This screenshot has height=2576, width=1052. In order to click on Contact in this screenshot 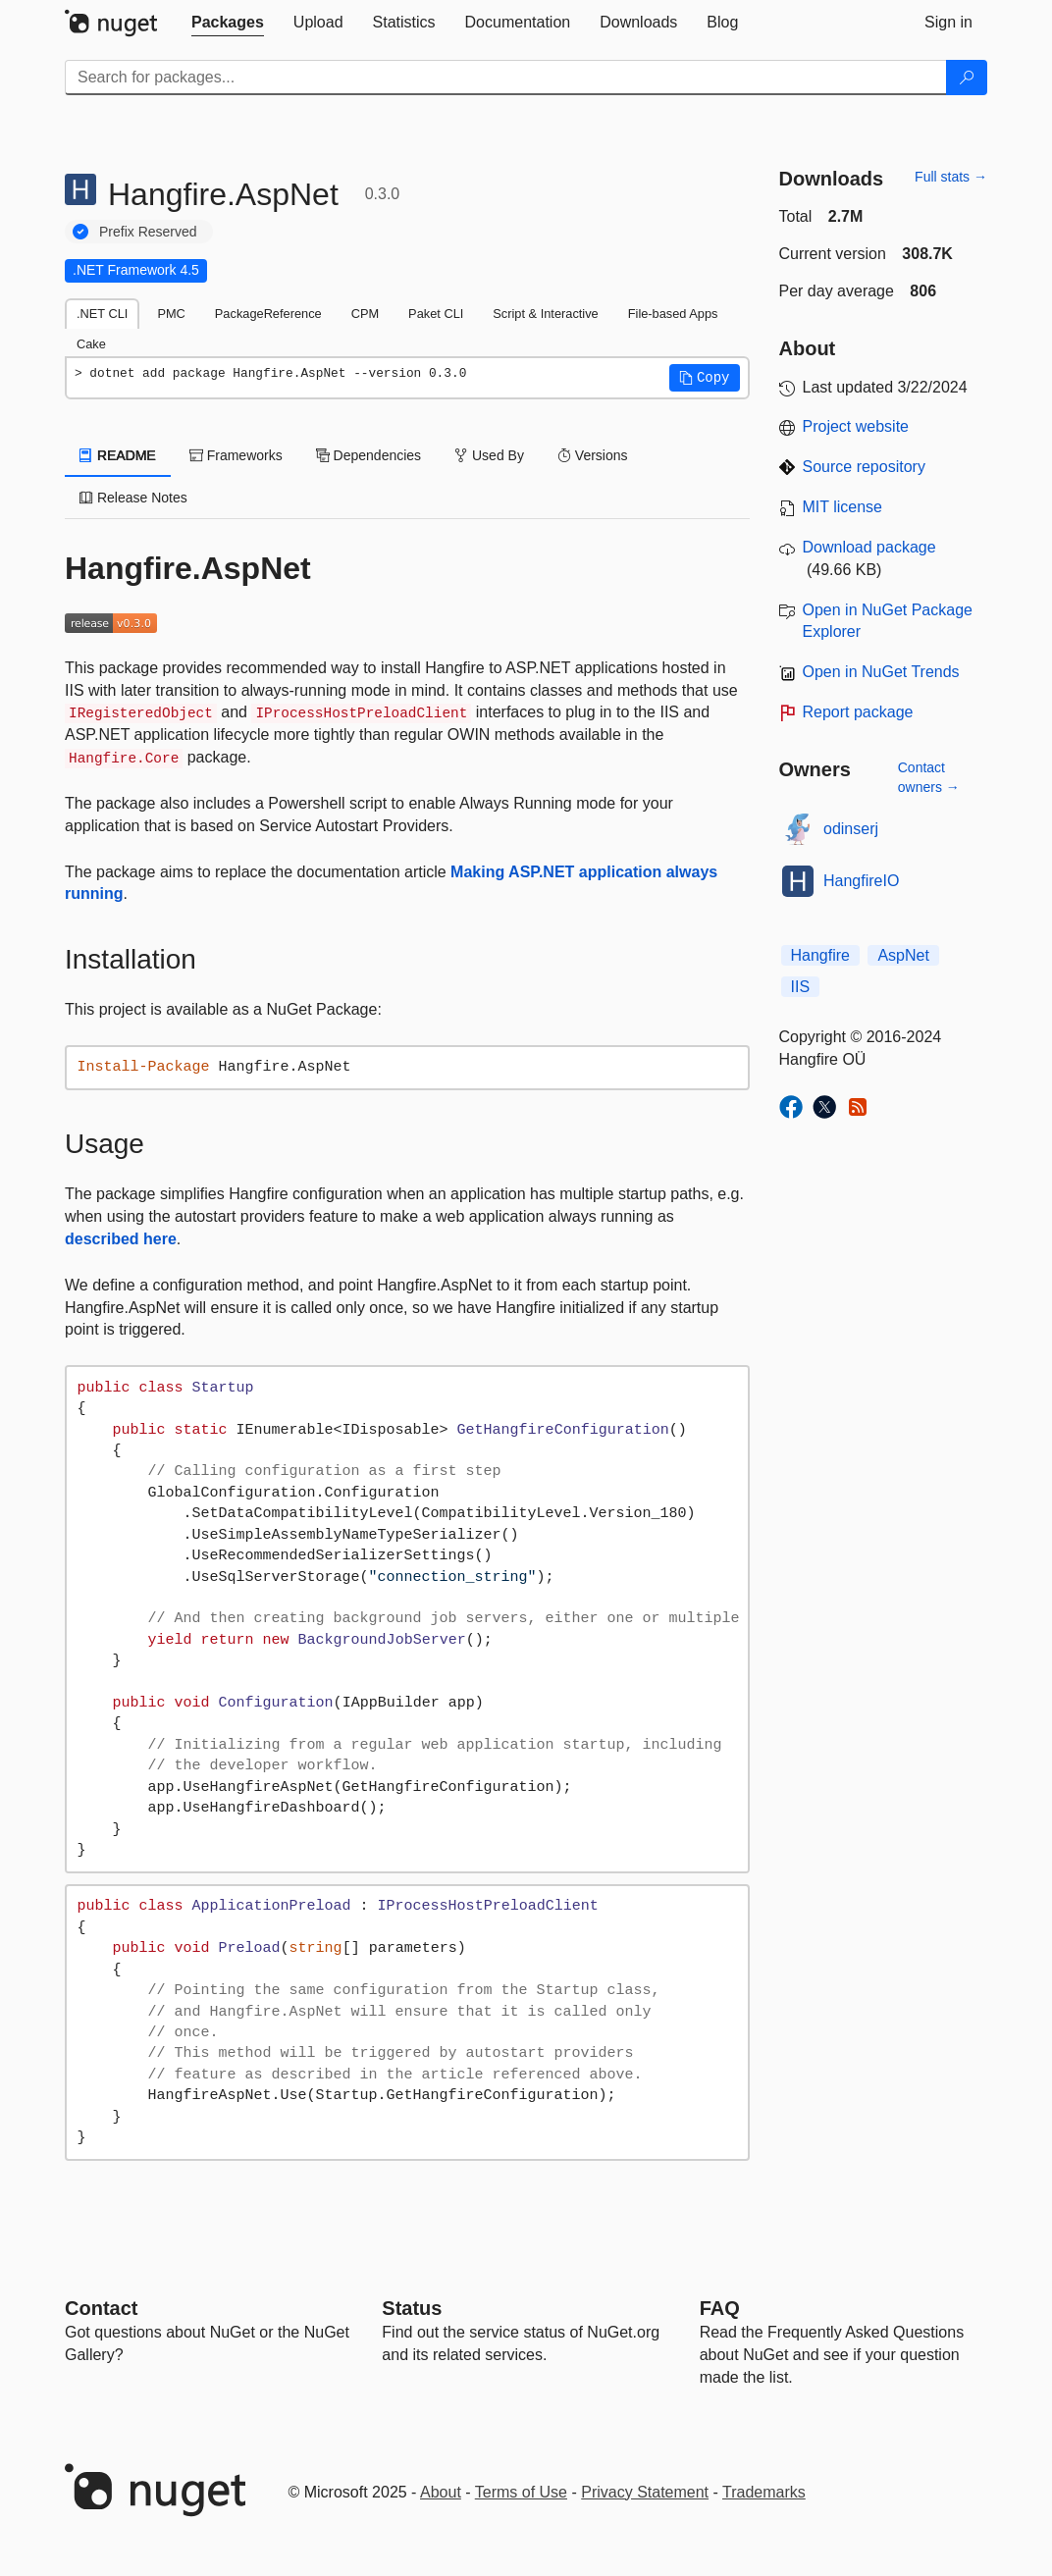, I will do `click(101, 2308)`.